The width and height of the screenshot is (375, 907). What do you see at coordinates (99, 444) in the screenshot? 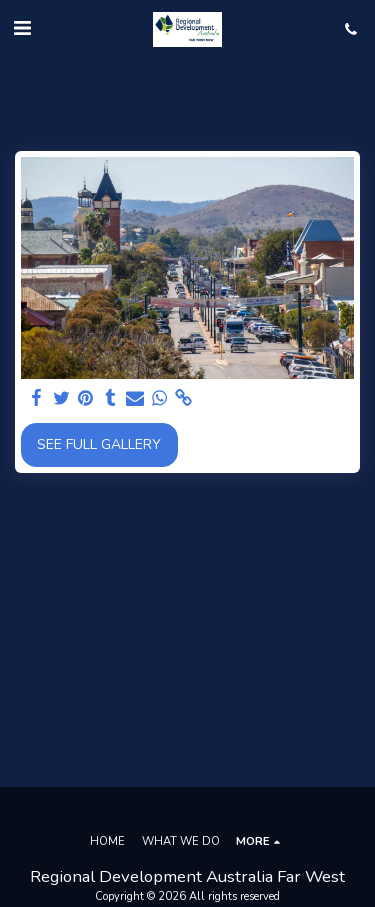
I see `See Full Gallery` at bounding box center [99, 444].